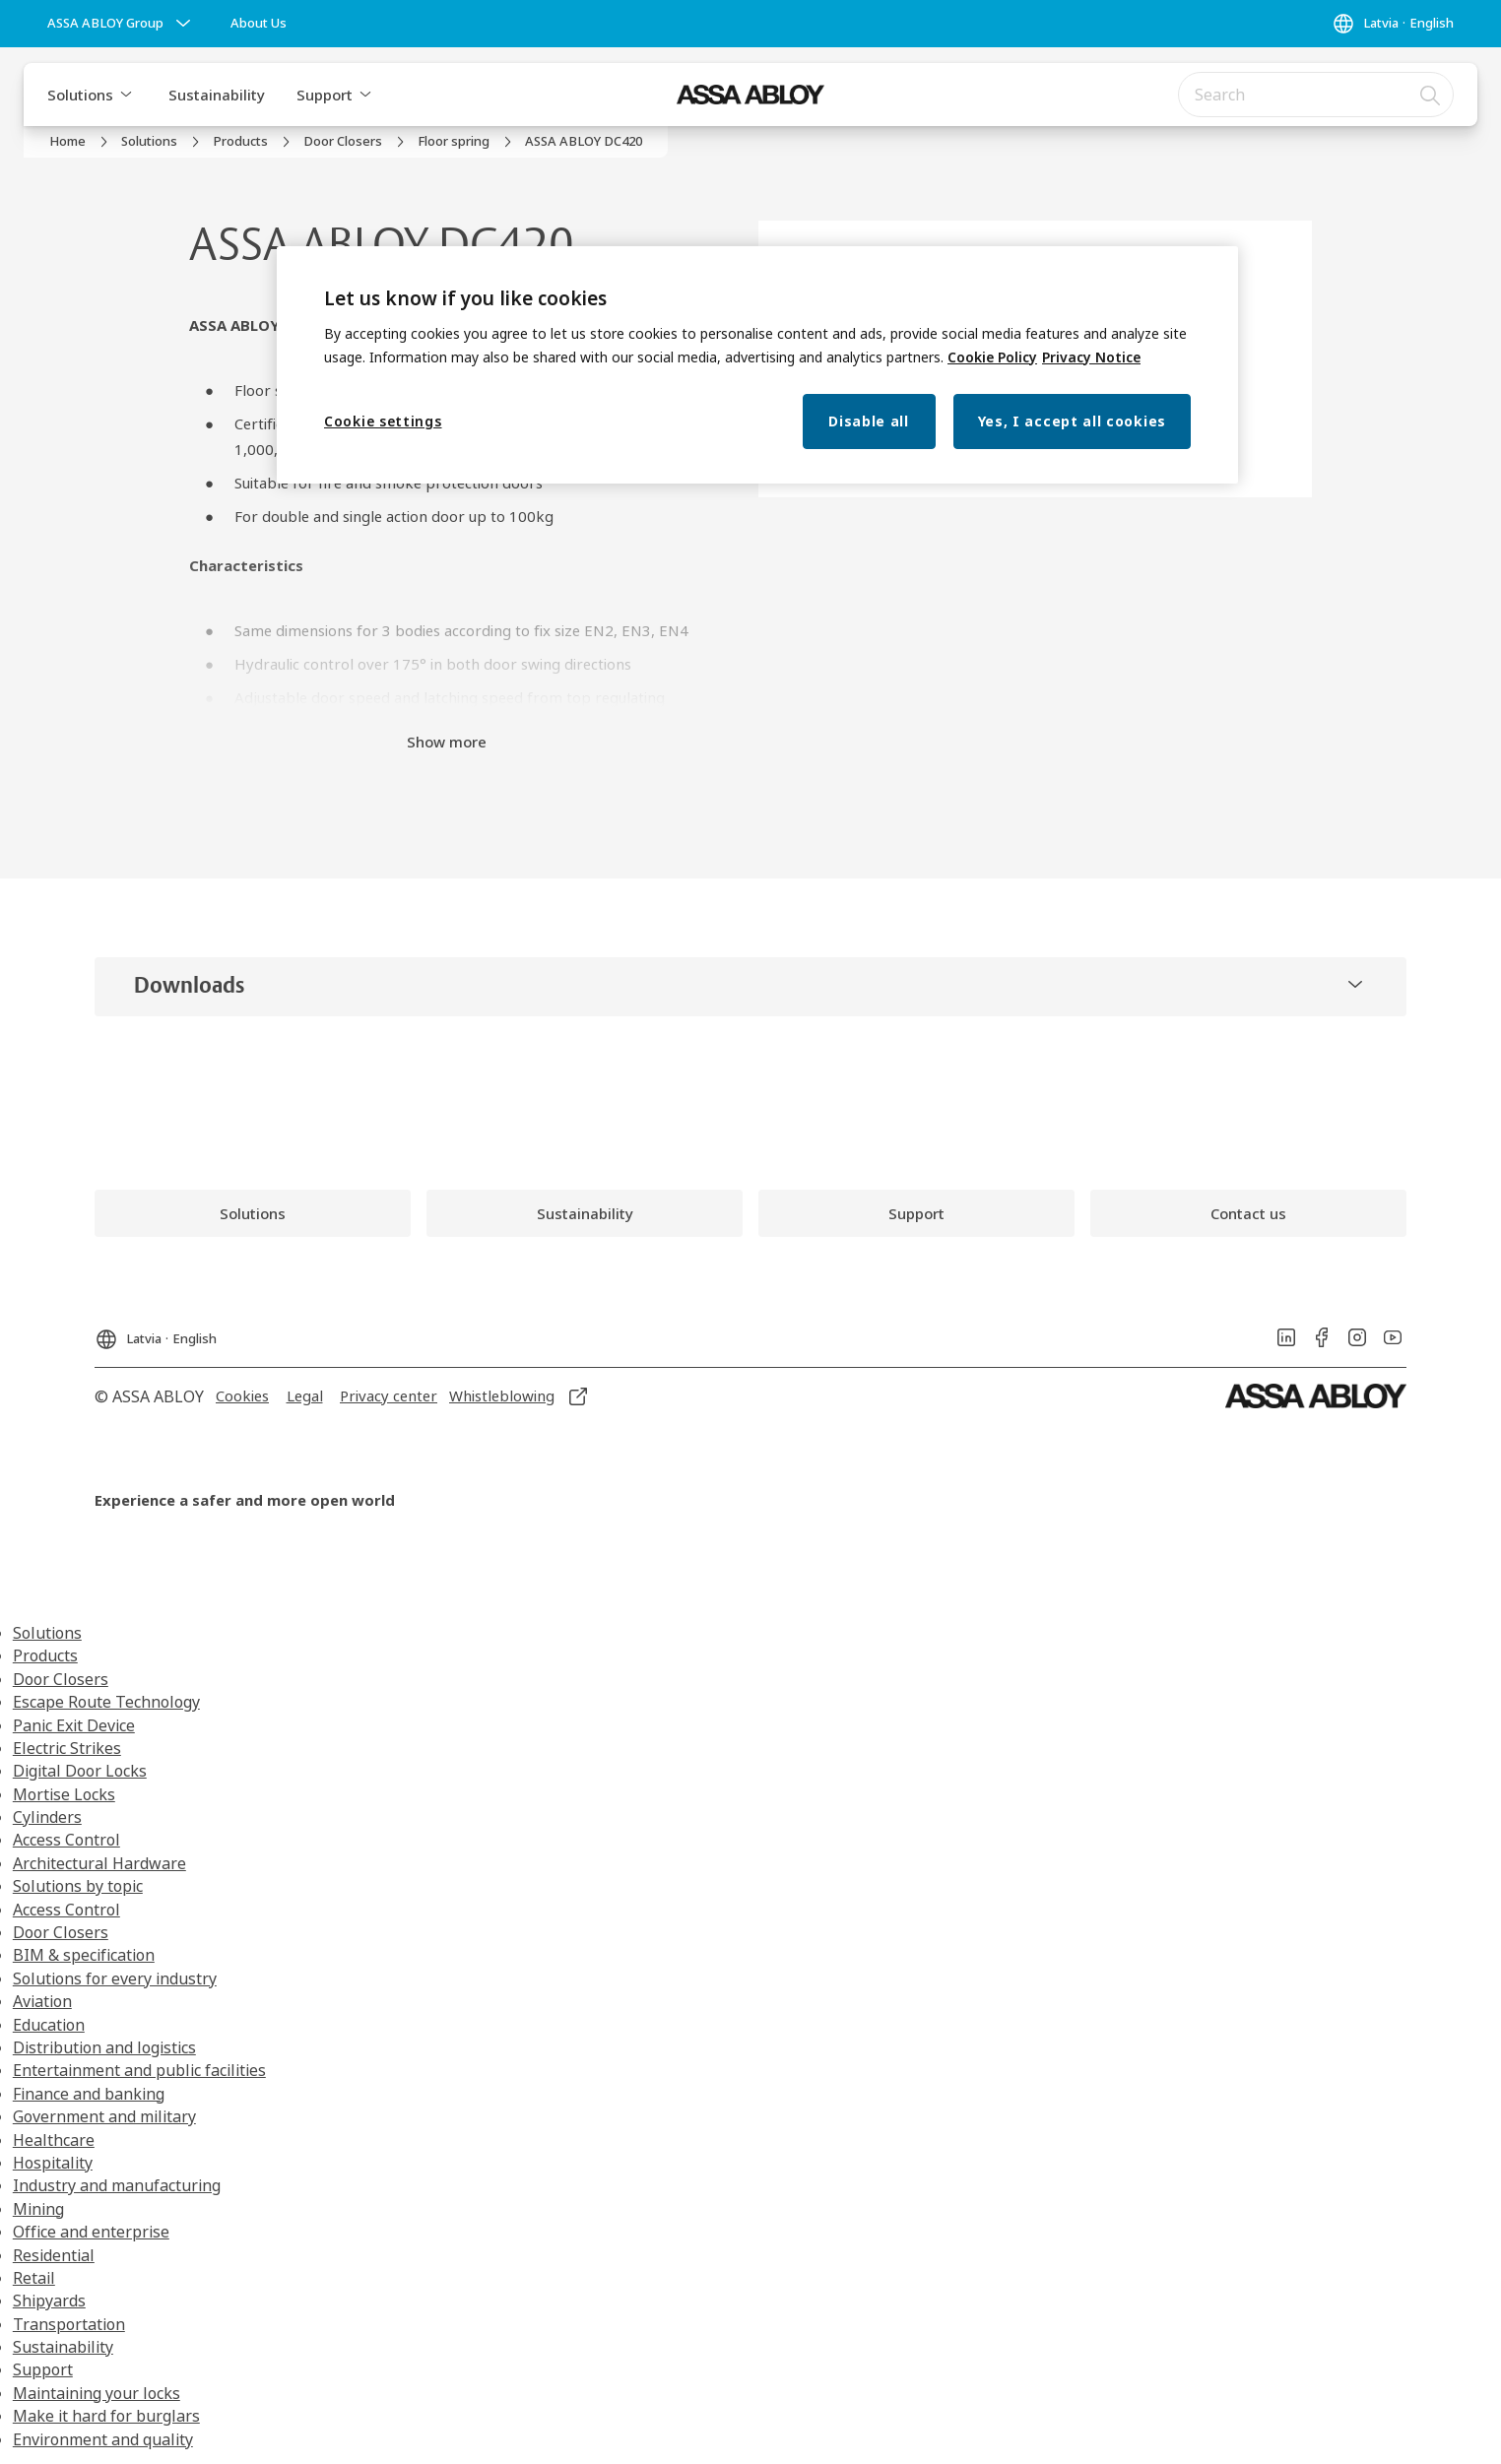  What do you see at coordinates (104, 2116) in the screenshot?
I see `Government and military` at bounding box center [104, 2116].